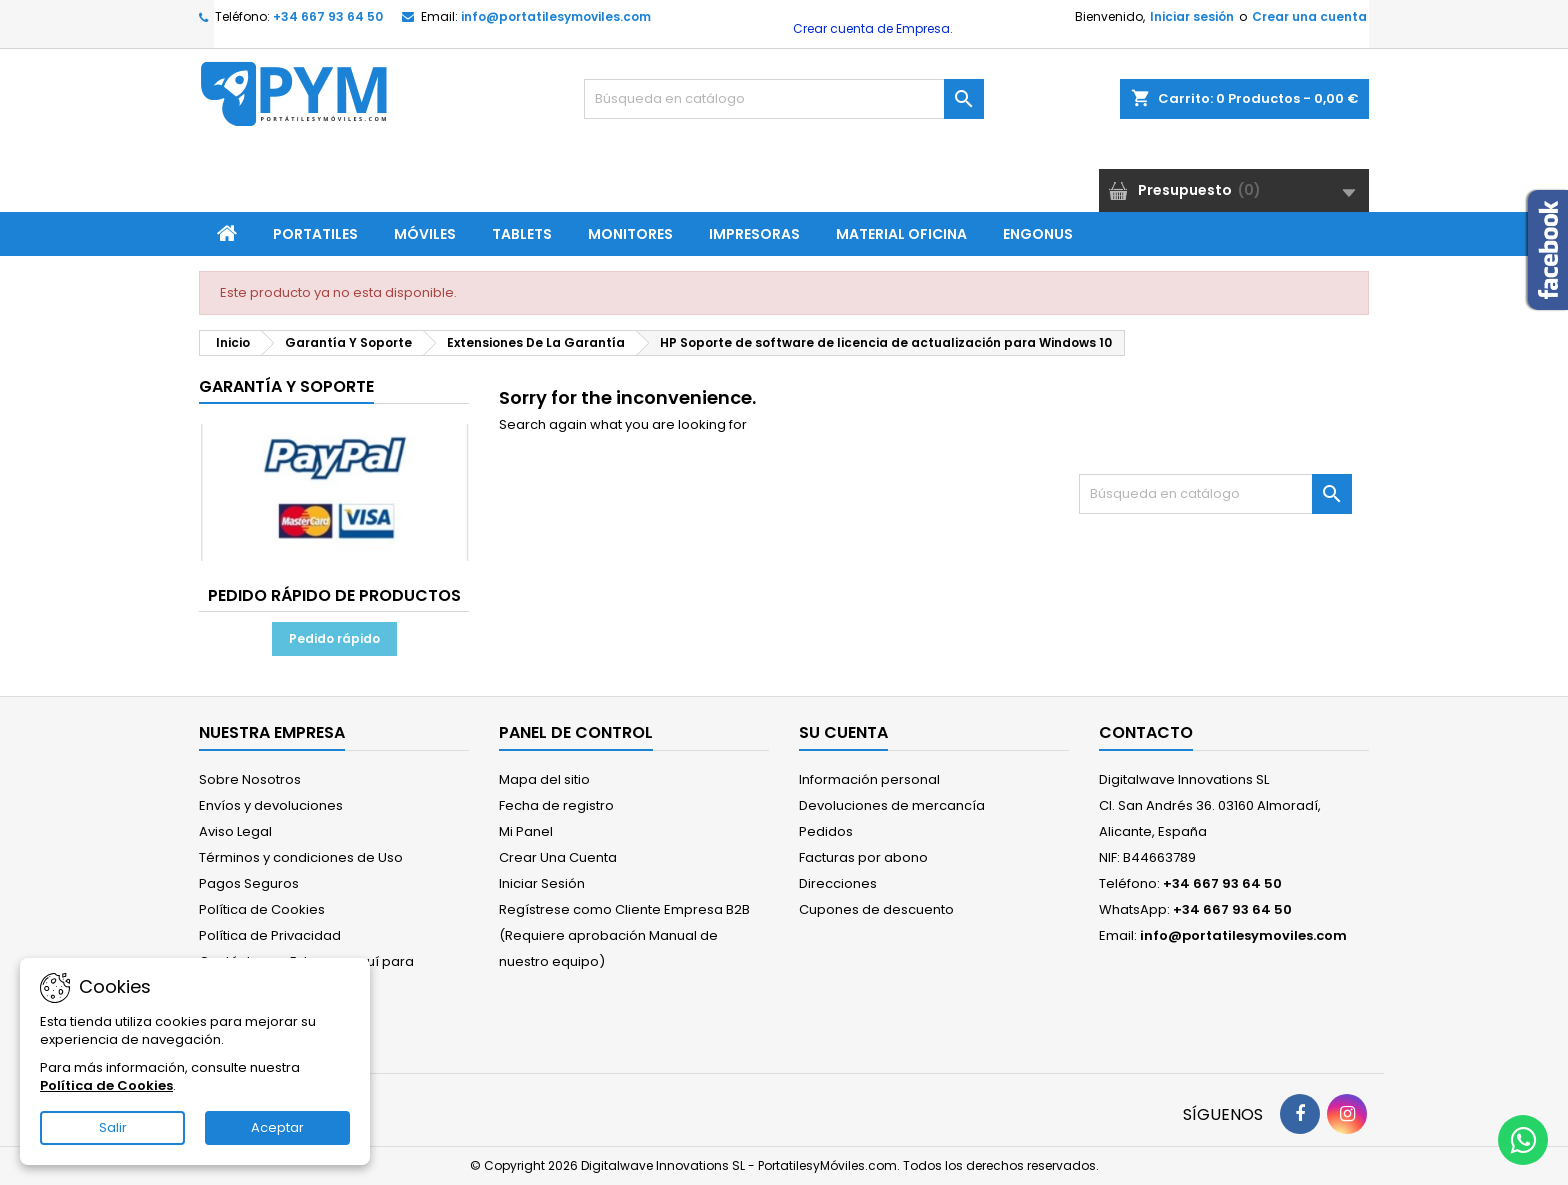  I want to click on Envíos y devoluciones, so click(271, 805).